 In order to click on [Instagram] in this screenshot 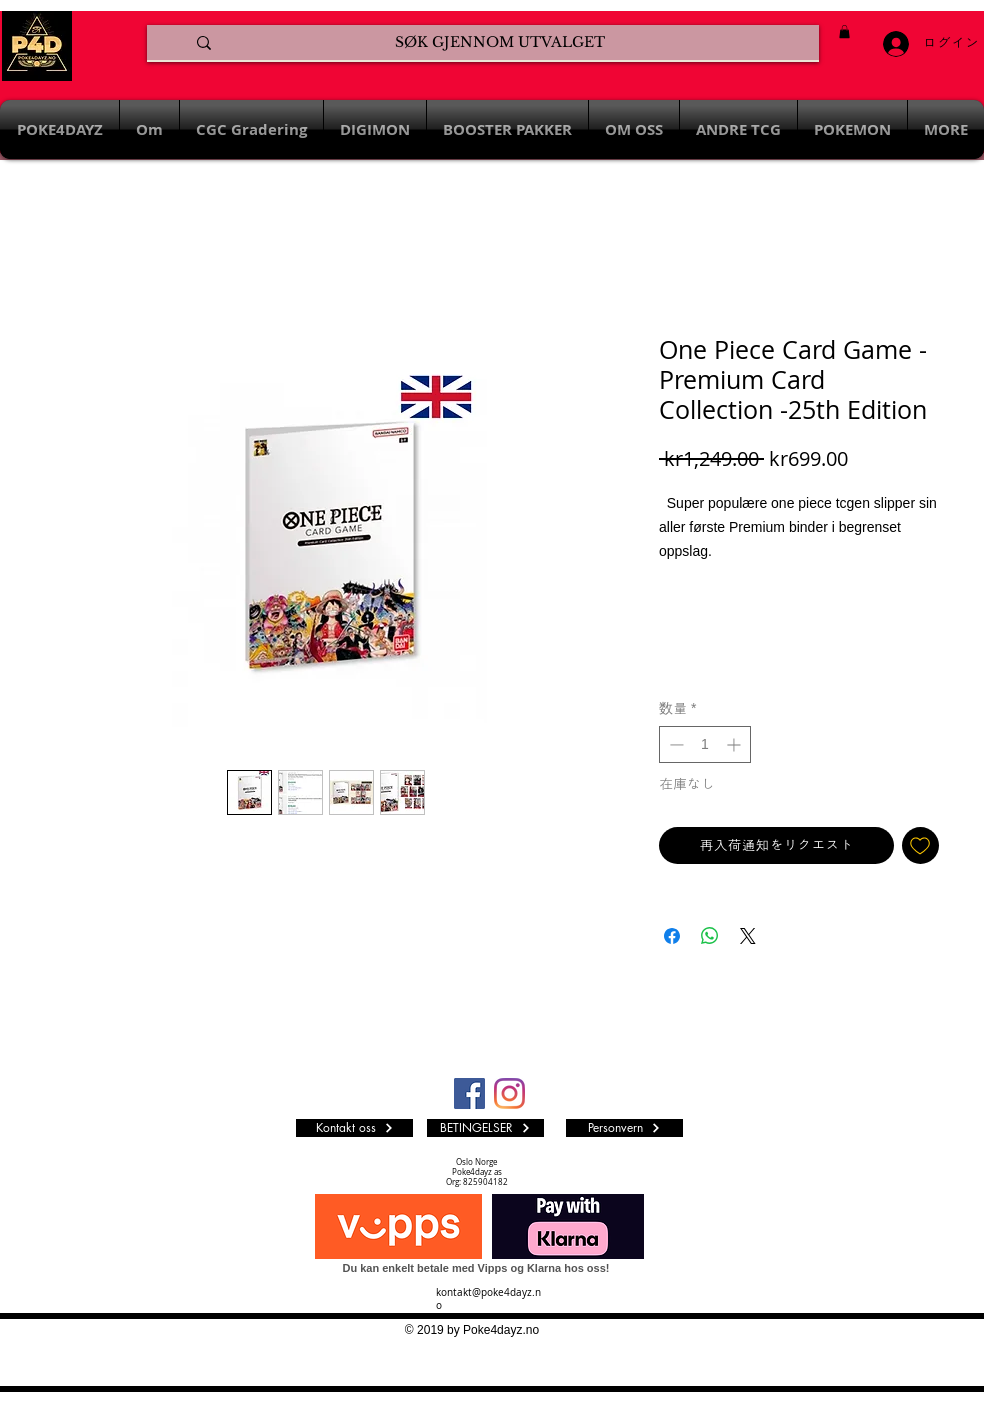, I will do `click(509, 1093)`.